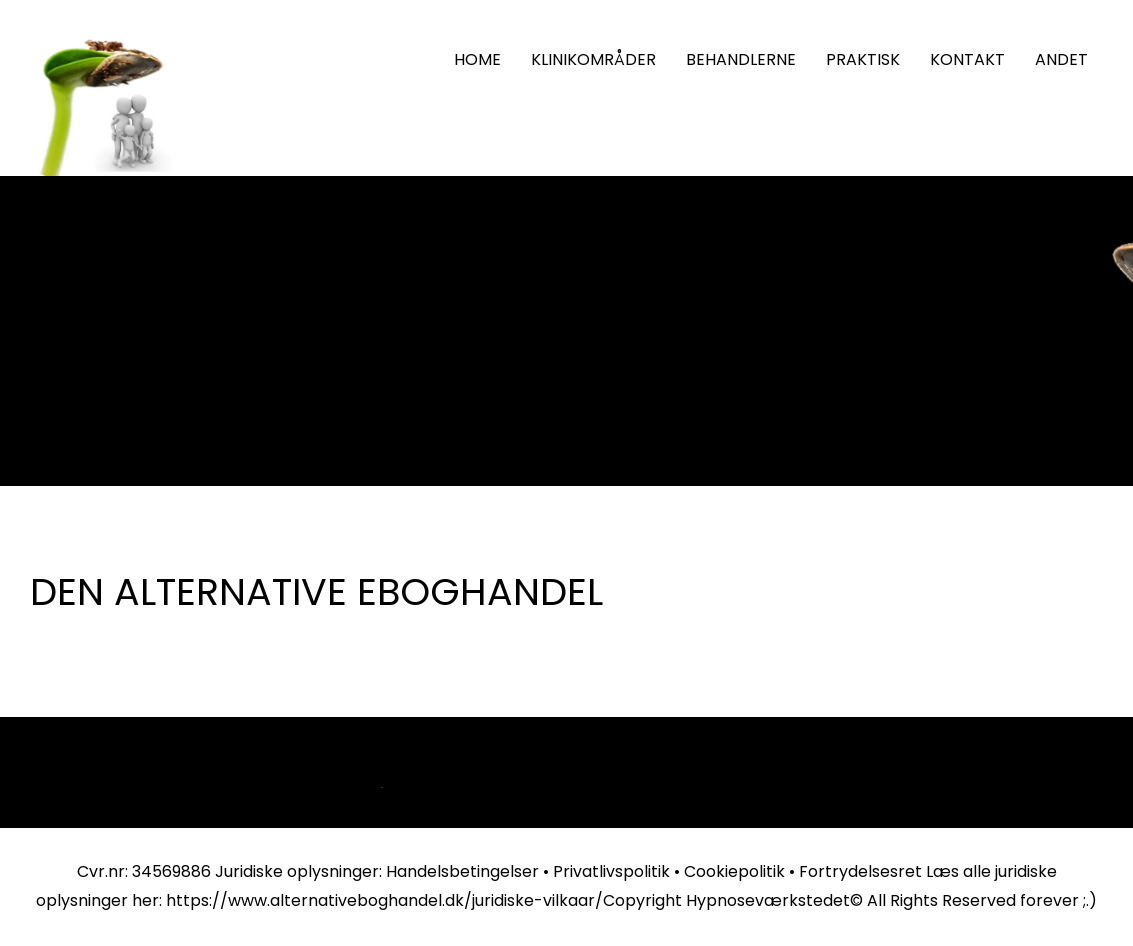  What do you see at coordinates (863, 59) in the screenshot?
I see `PRAKTISK` at bounding box center [863, 59].